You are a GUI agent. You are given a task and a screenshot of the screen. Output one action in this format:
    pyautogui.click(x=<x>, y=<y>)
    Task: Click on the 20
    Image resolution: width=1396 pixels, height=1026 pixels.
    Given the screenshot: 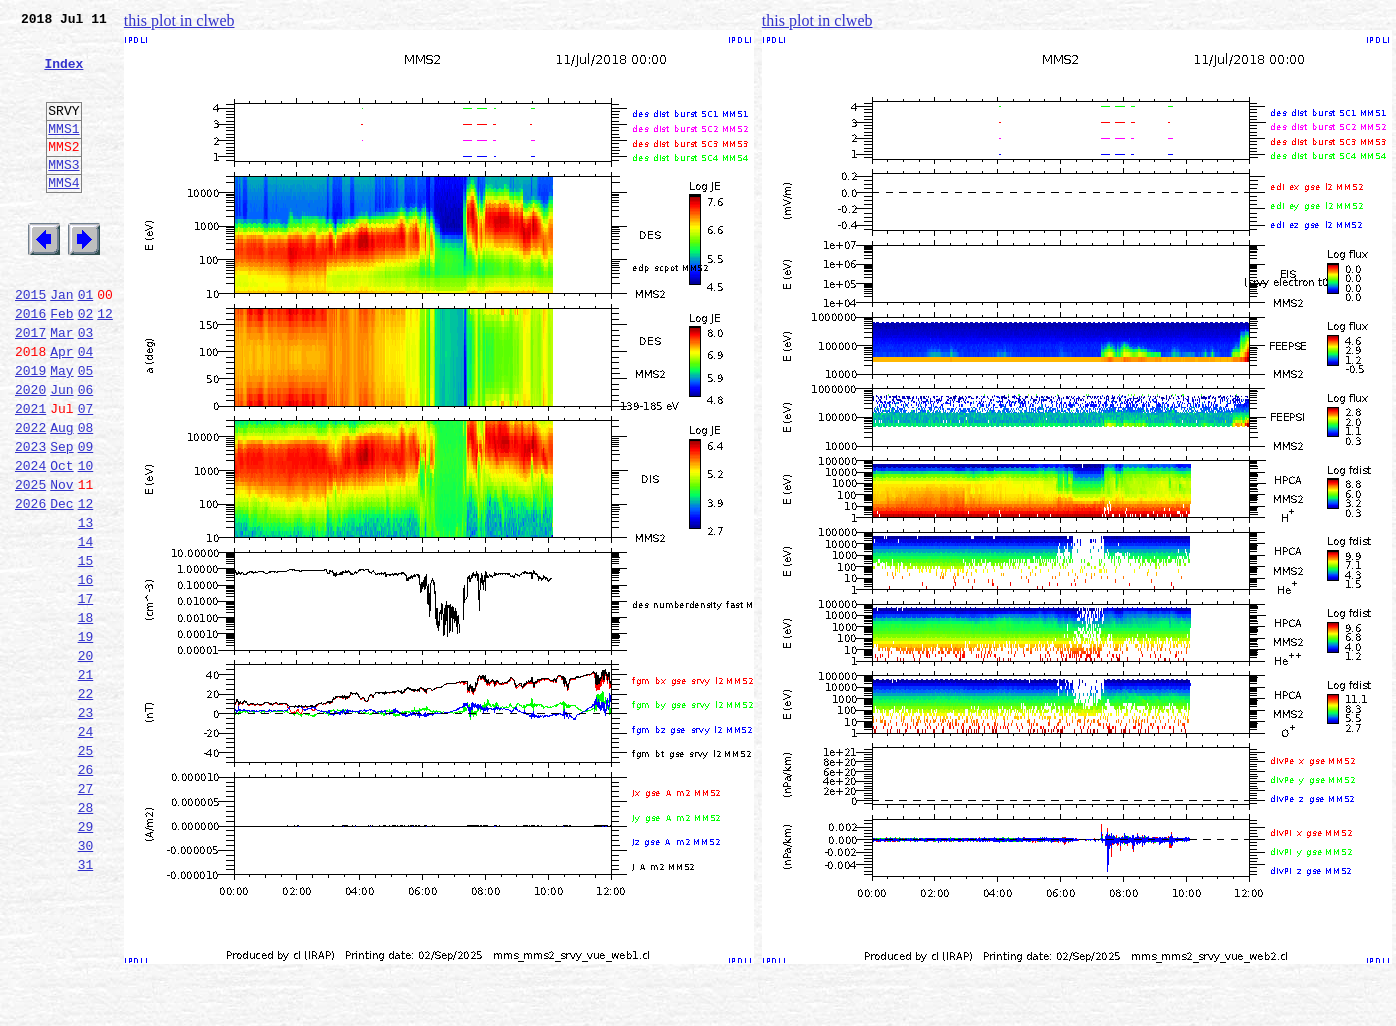 What is the action you would take?
    pyautogui.click(x=86, y=760)
    